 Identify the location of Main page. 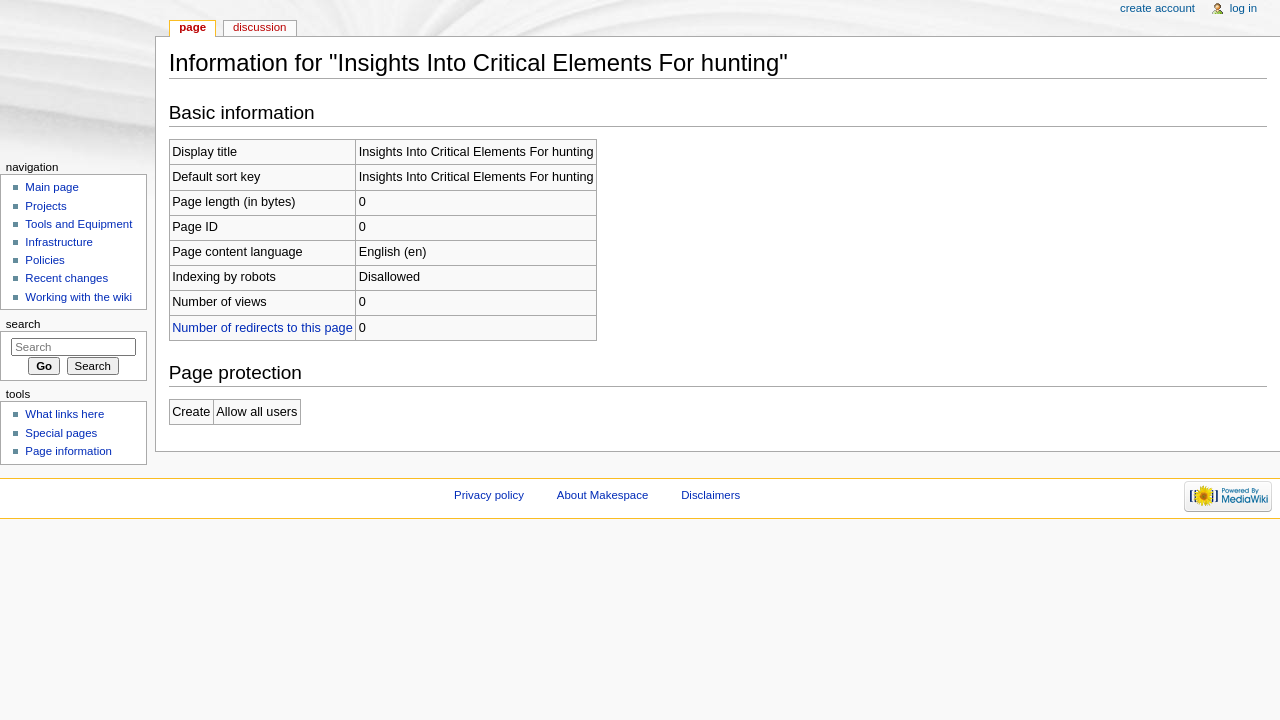
(52, 187).